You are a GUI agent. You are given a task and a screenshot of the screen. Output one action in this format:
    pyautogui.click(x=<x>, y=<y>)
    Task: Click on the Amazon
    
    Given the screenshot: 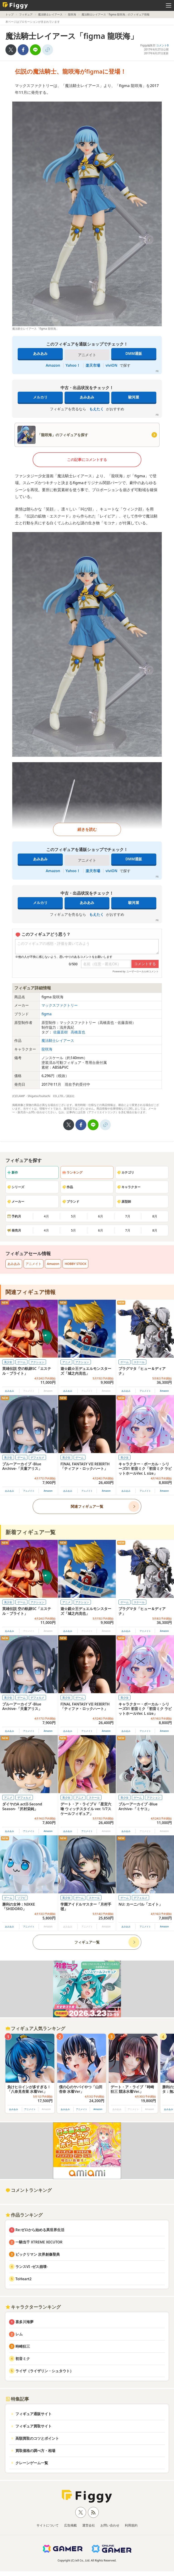 What is the action you would take?
    pyautogui.click(x=53, y=365)
    